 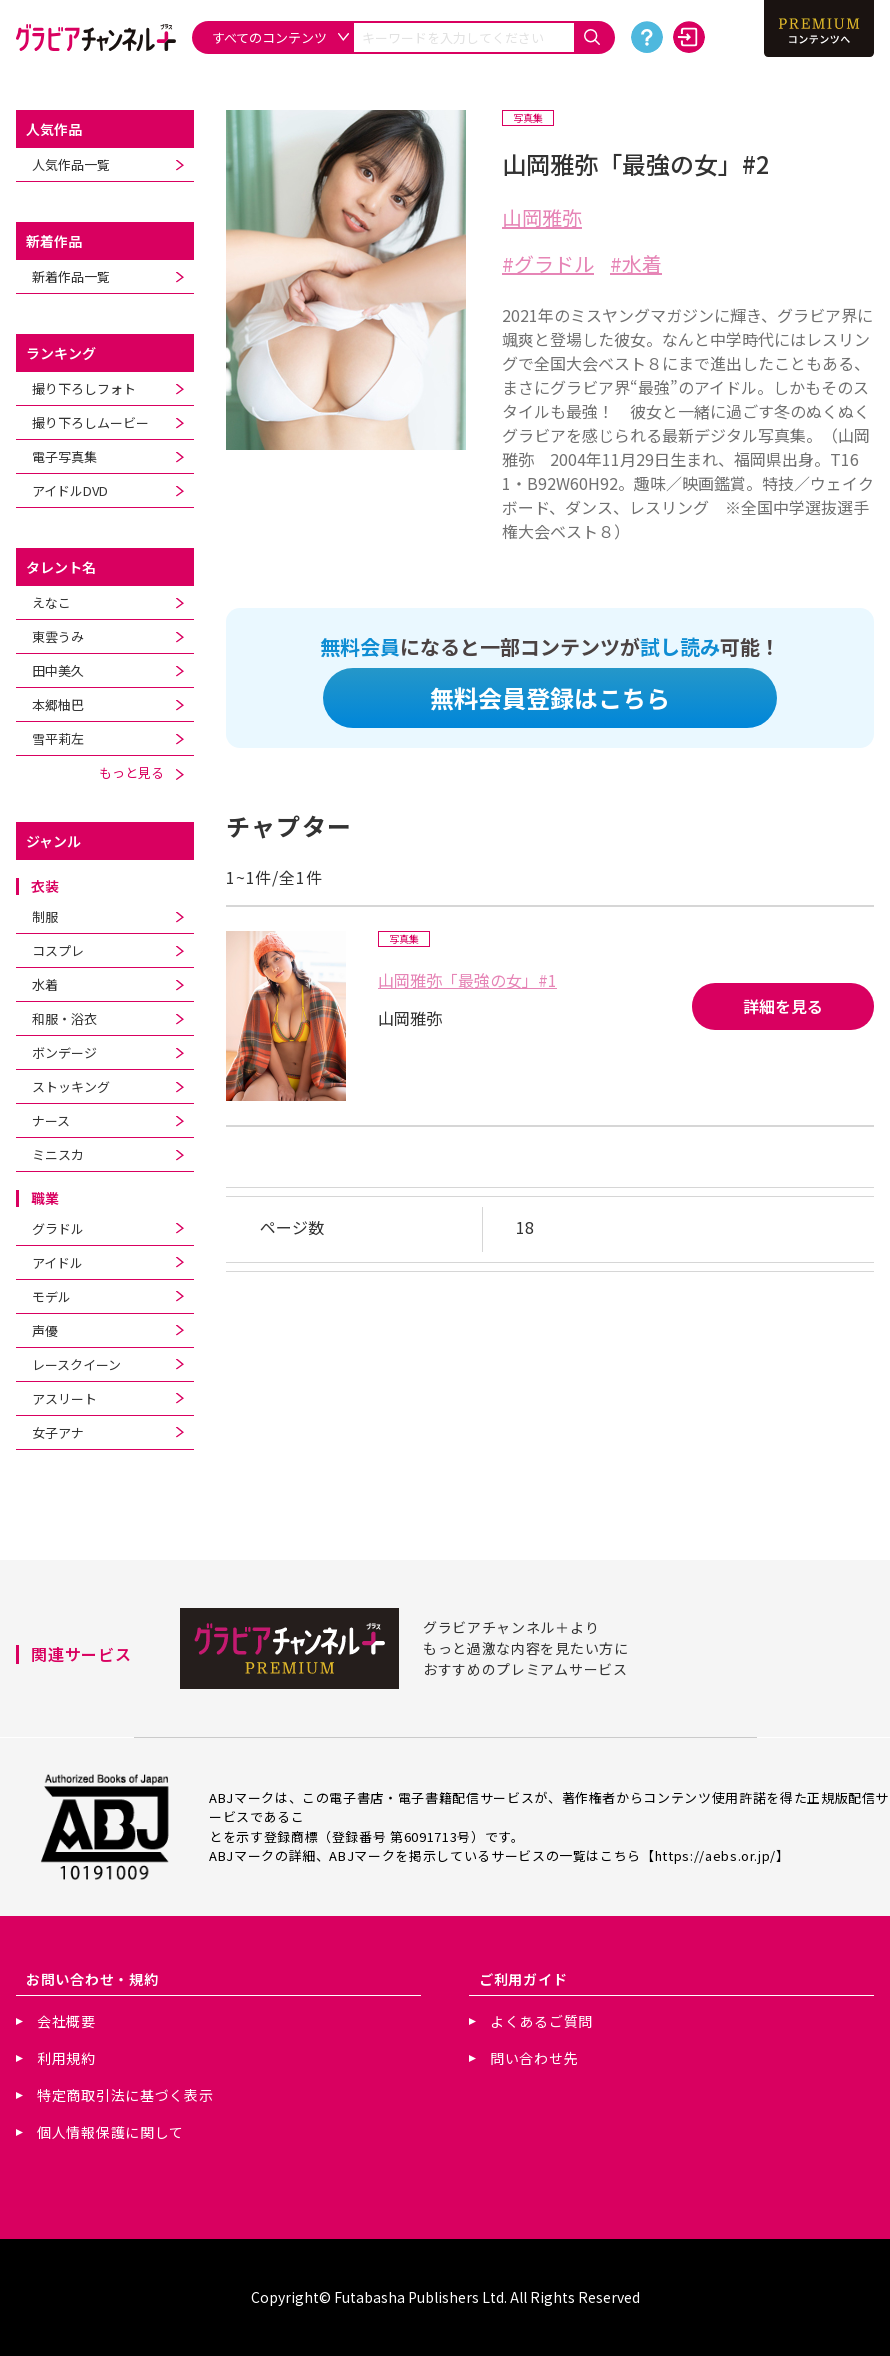 I want to click on レースクイーン, so click(x=76, y=1364).